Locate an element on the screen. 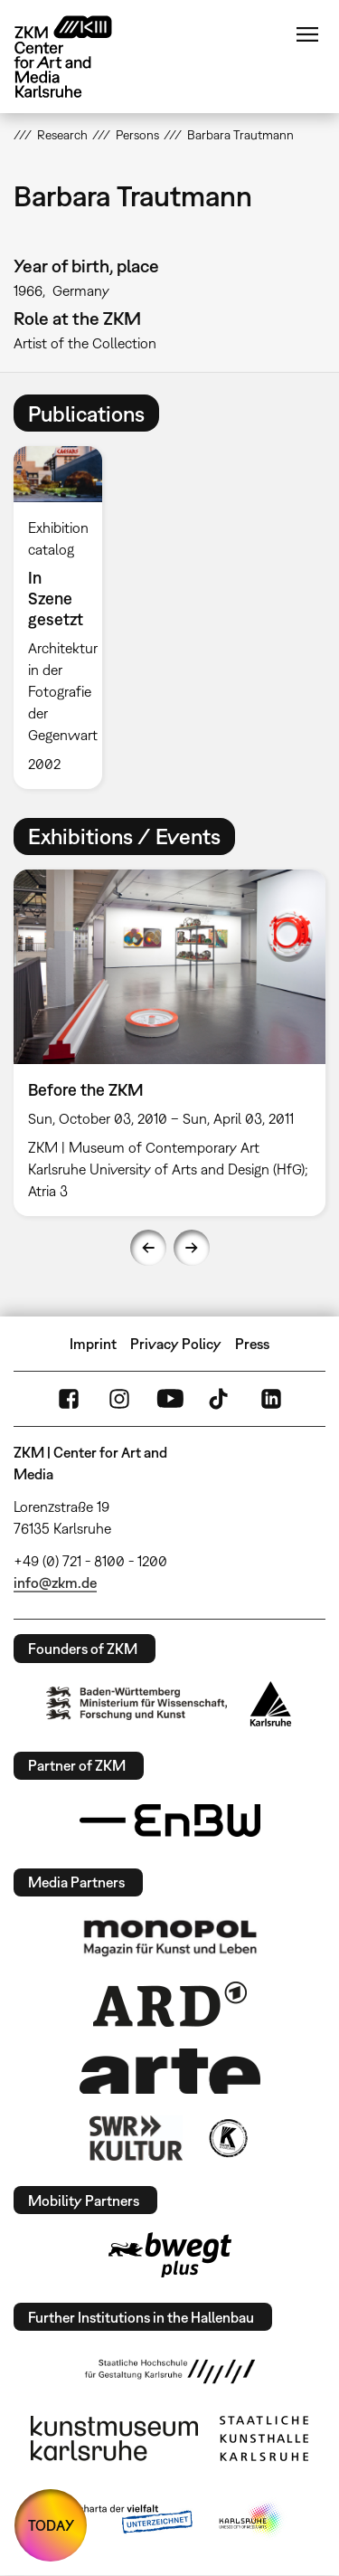 The height and width of the screenshot is (2576, 339). TikTok is located at coordinates (220, 1399).